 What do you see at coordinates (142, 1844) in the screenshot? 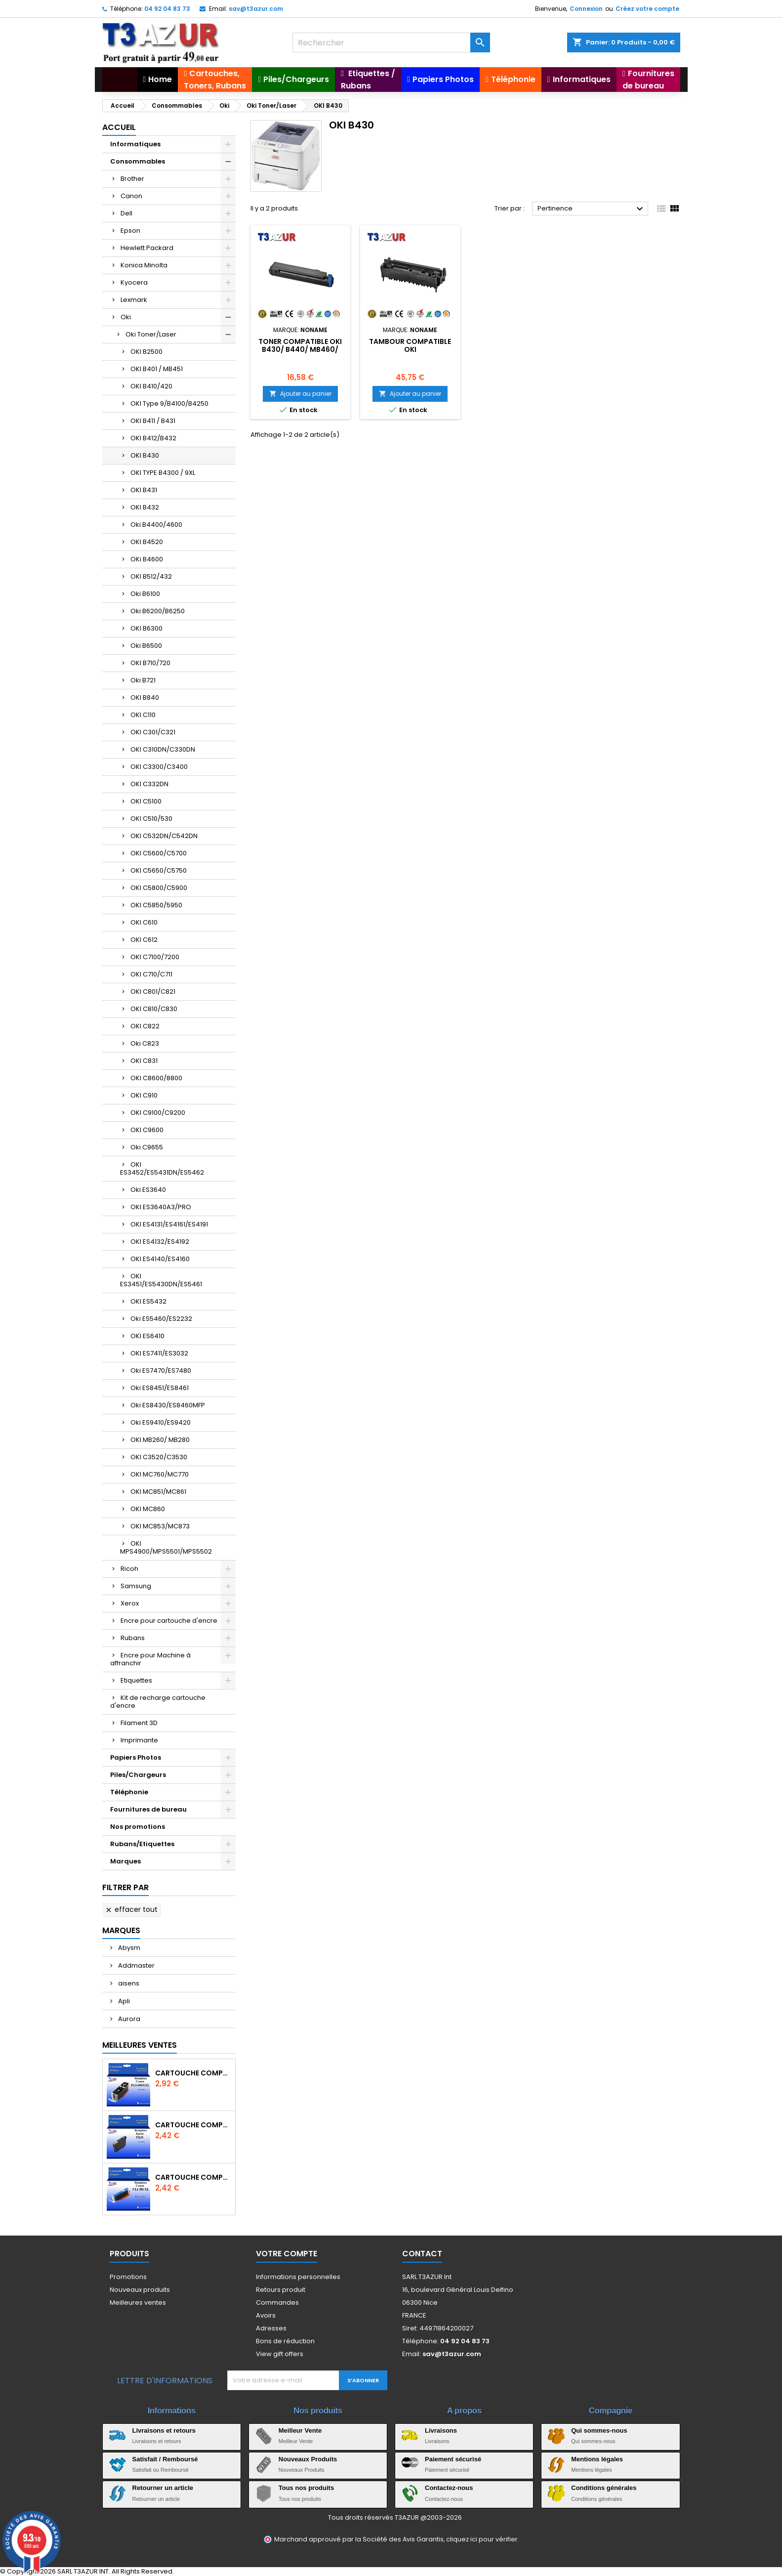
I see `Rubans/Etiquettes` at bounding box center [142, 1844].